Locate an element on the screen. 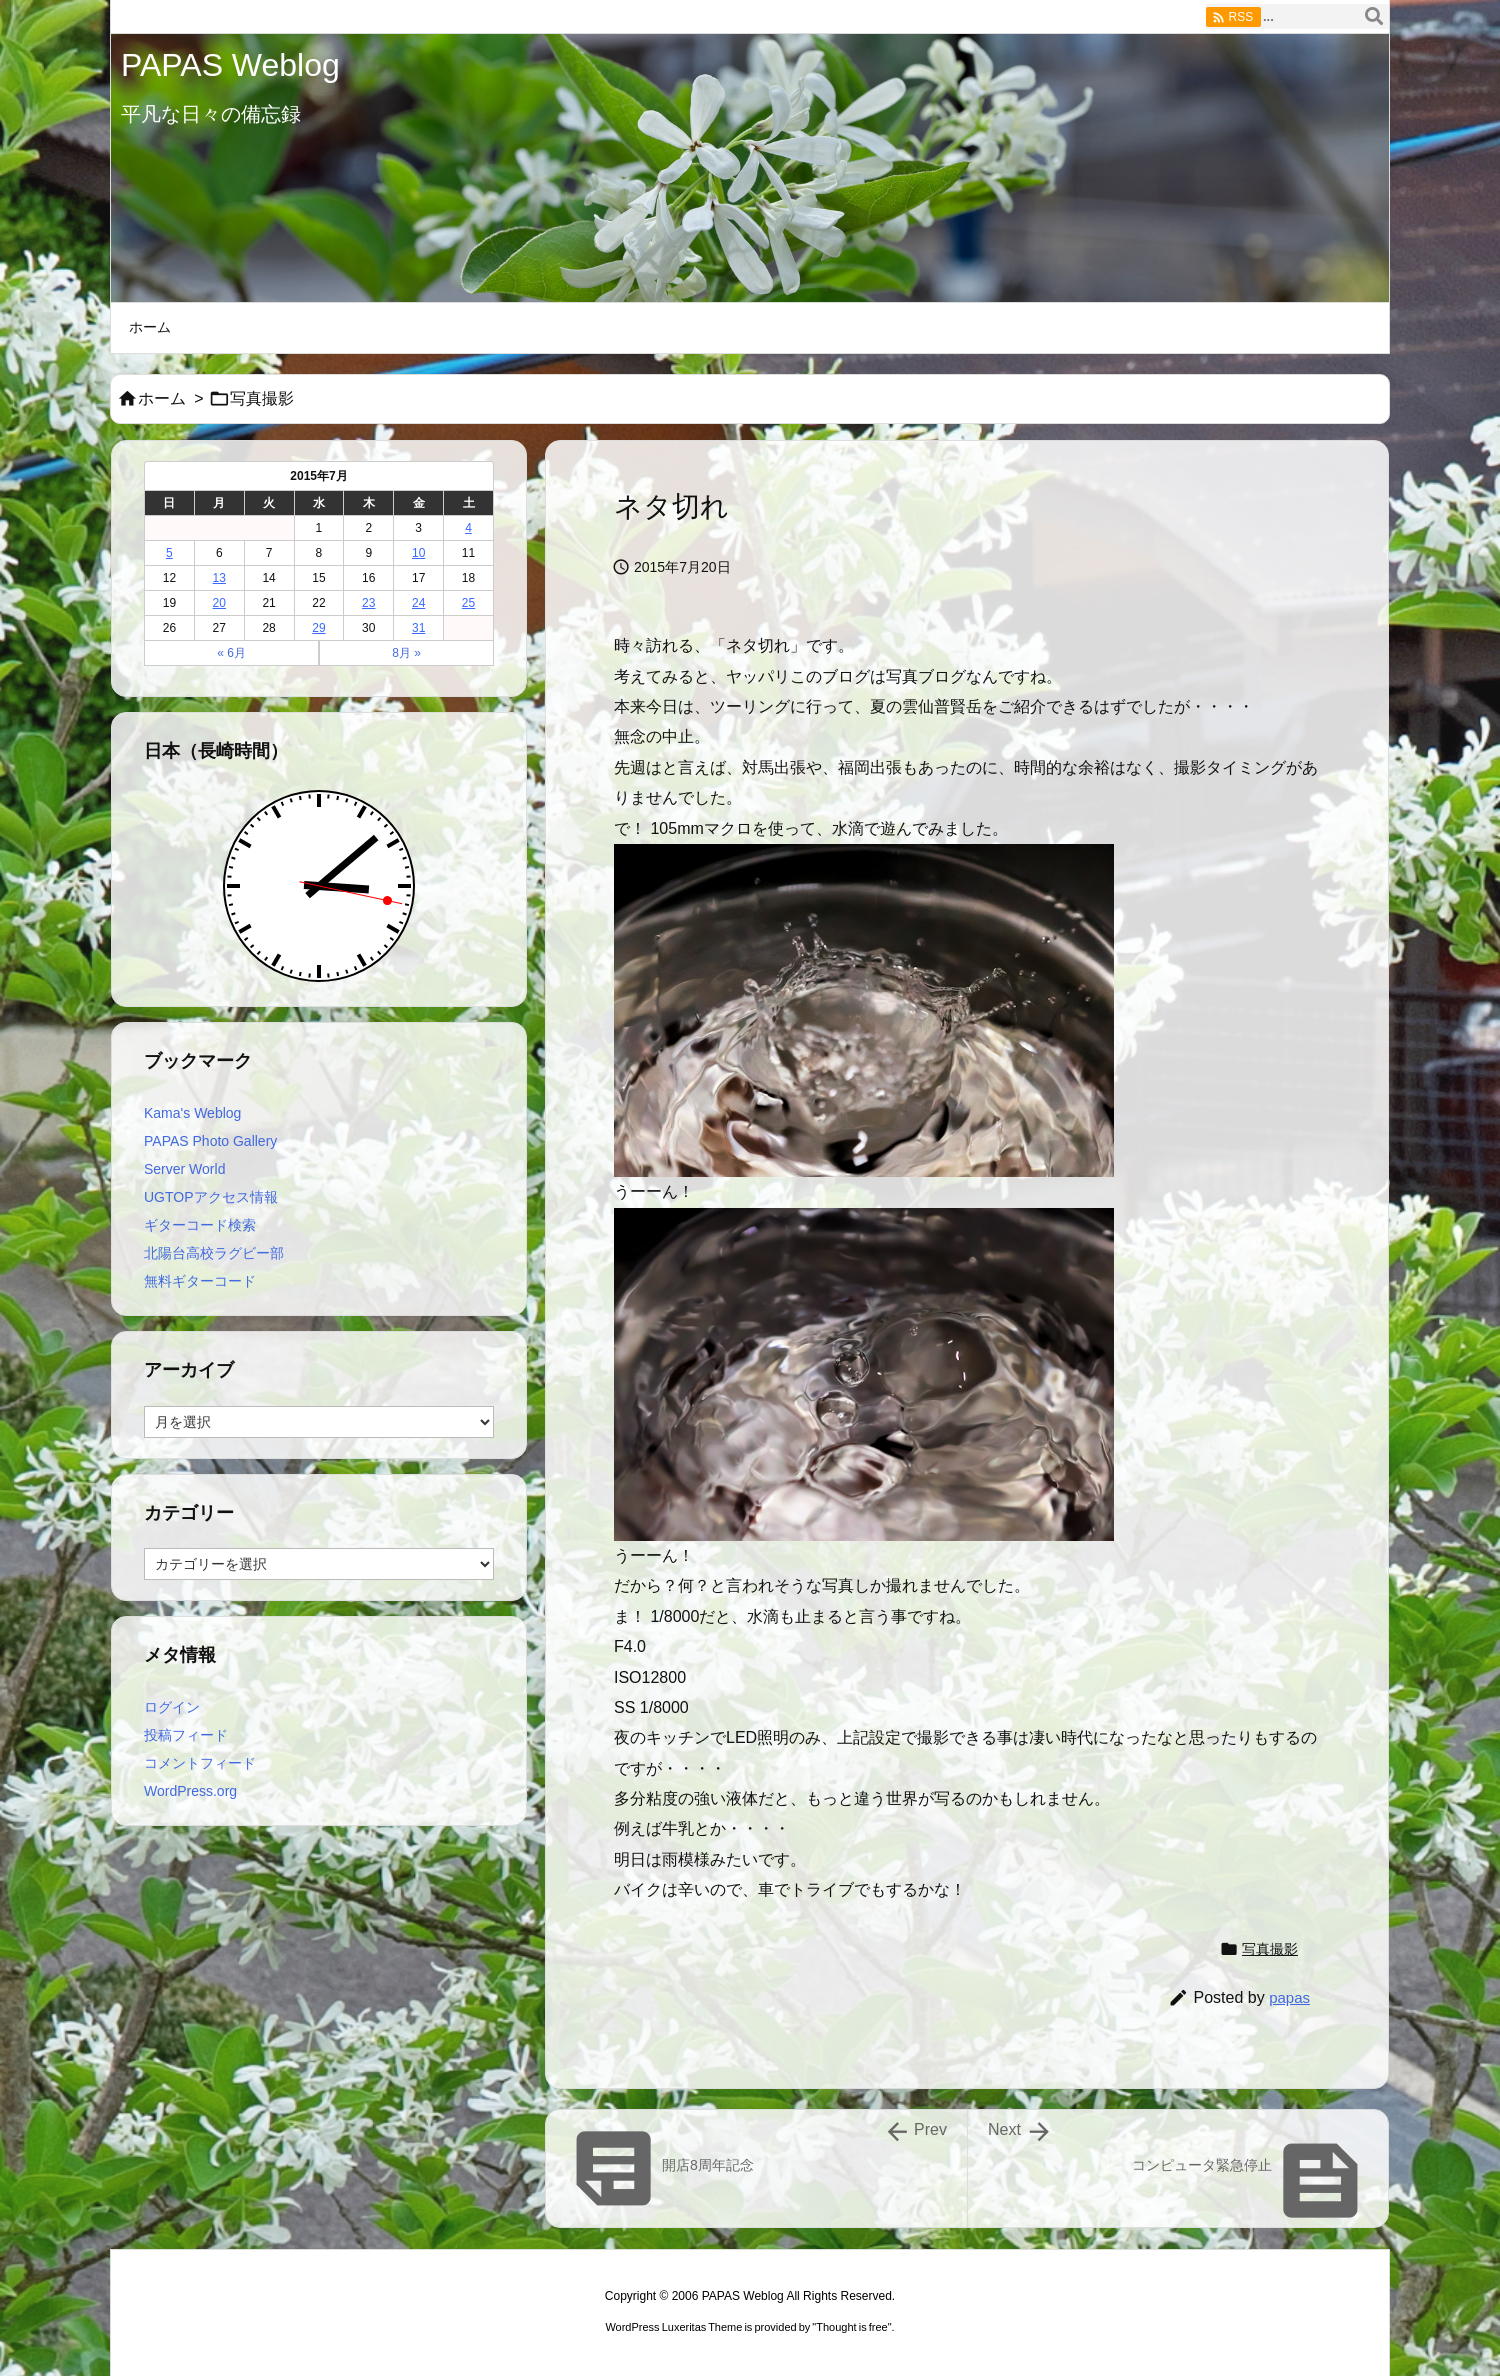 The height and width of the screenshot is (2376, 1500). 13 [2015年7月13日 に投稿を公開] is located at coordinates (219, 578).